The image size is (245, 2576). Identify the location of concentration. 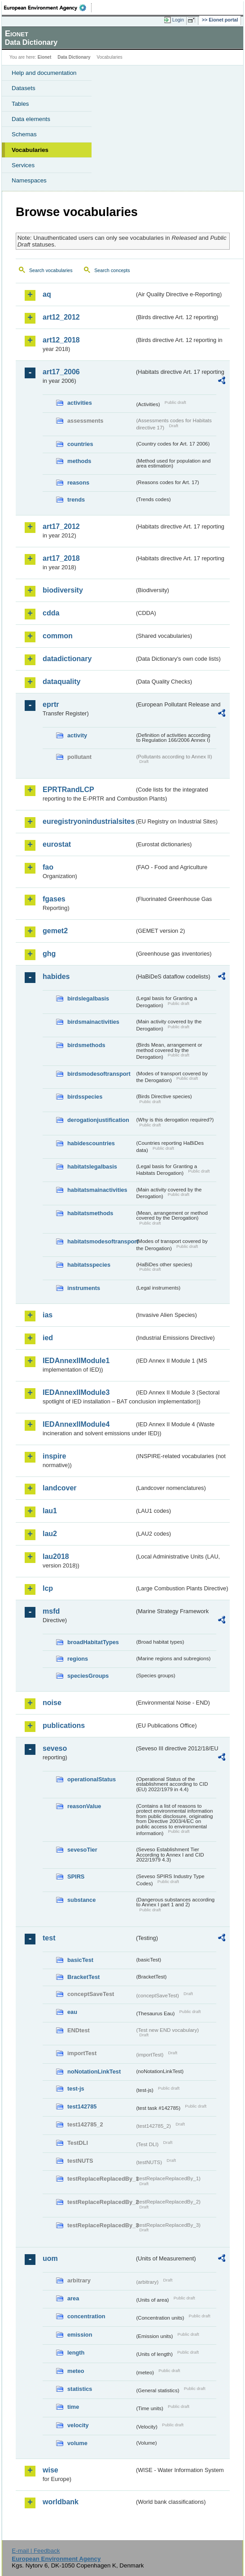
(86, 2316).